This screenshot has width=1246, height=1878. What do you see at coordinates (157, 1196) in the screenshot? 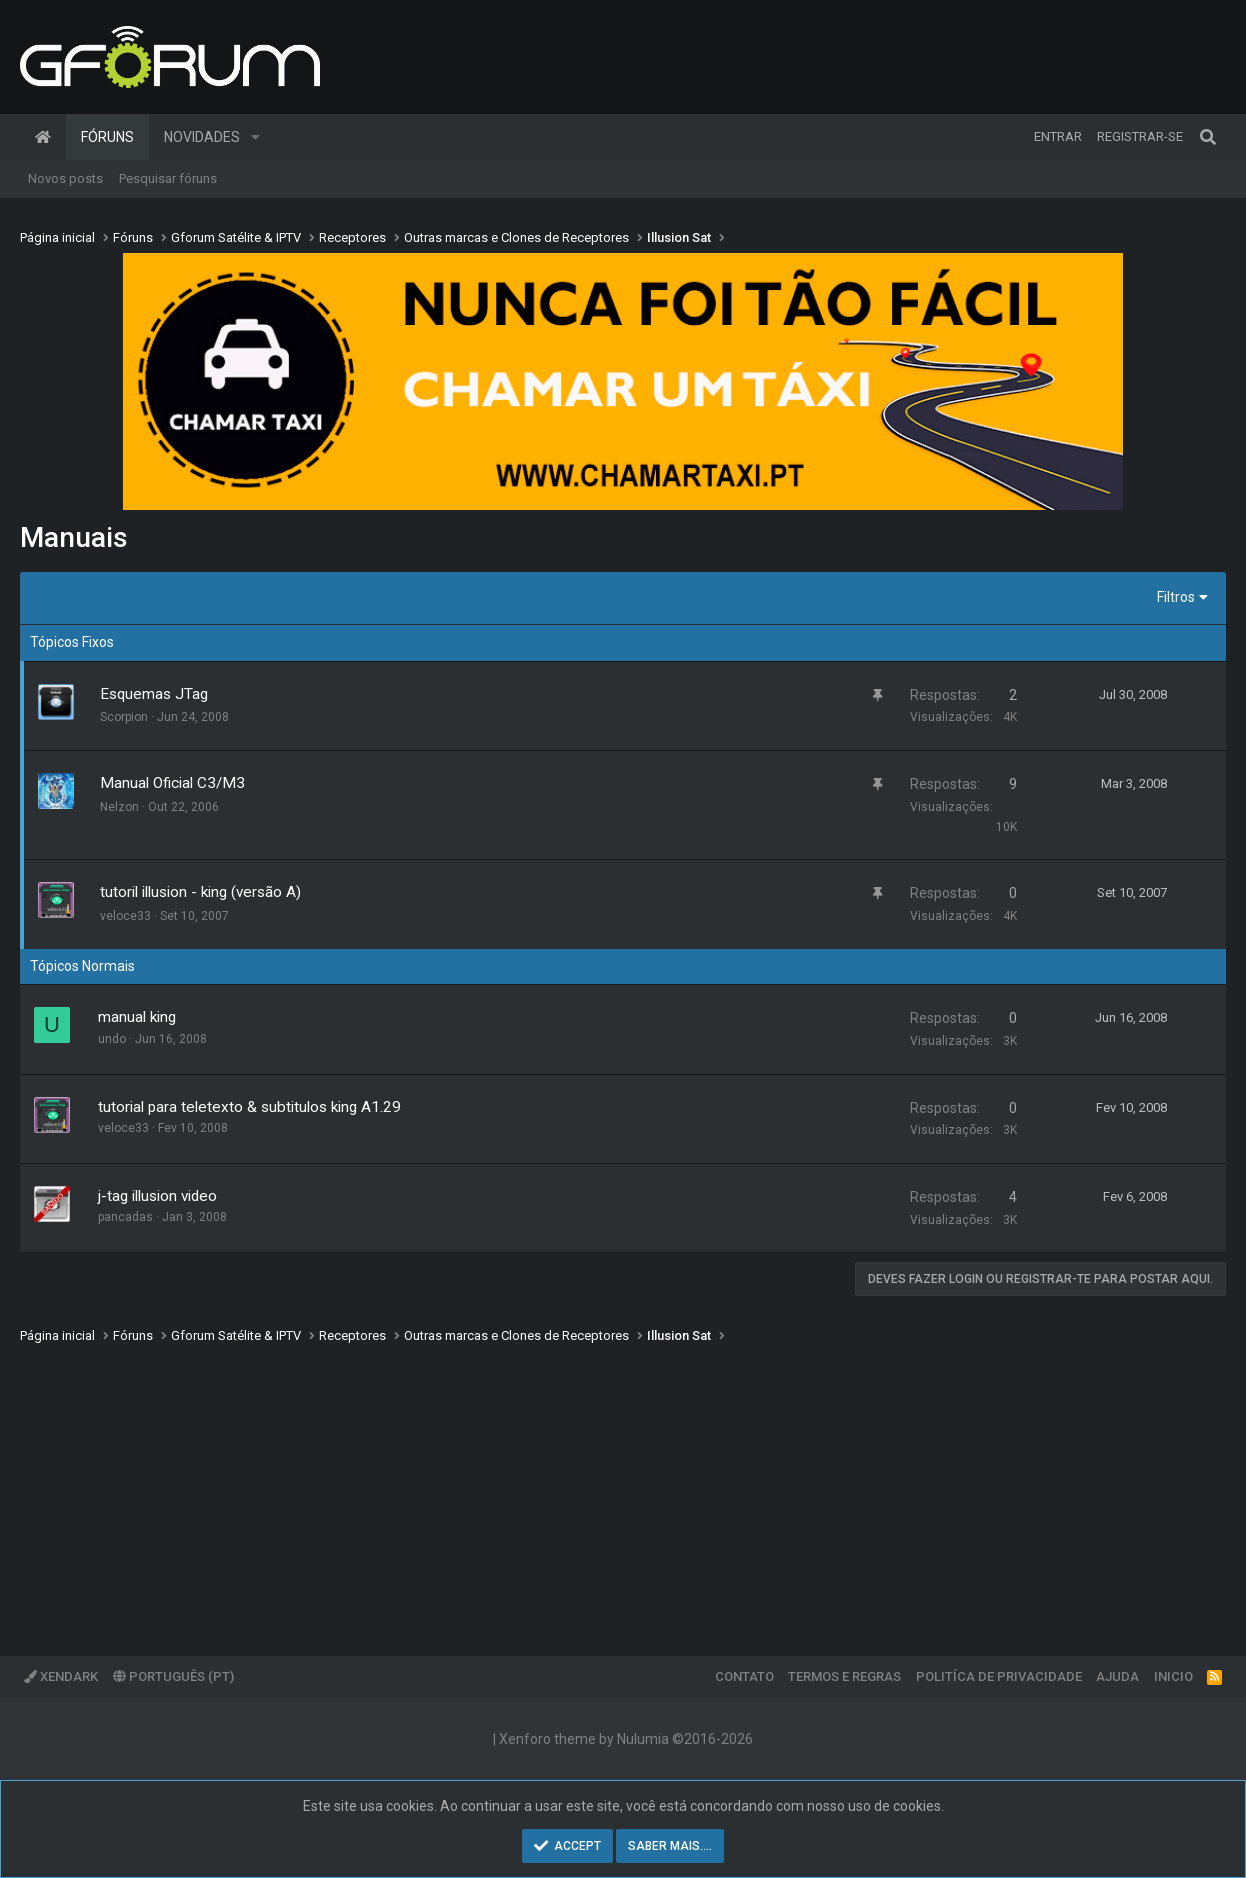
I see `j-tag illusion video` at bounding box center [157, 1196].